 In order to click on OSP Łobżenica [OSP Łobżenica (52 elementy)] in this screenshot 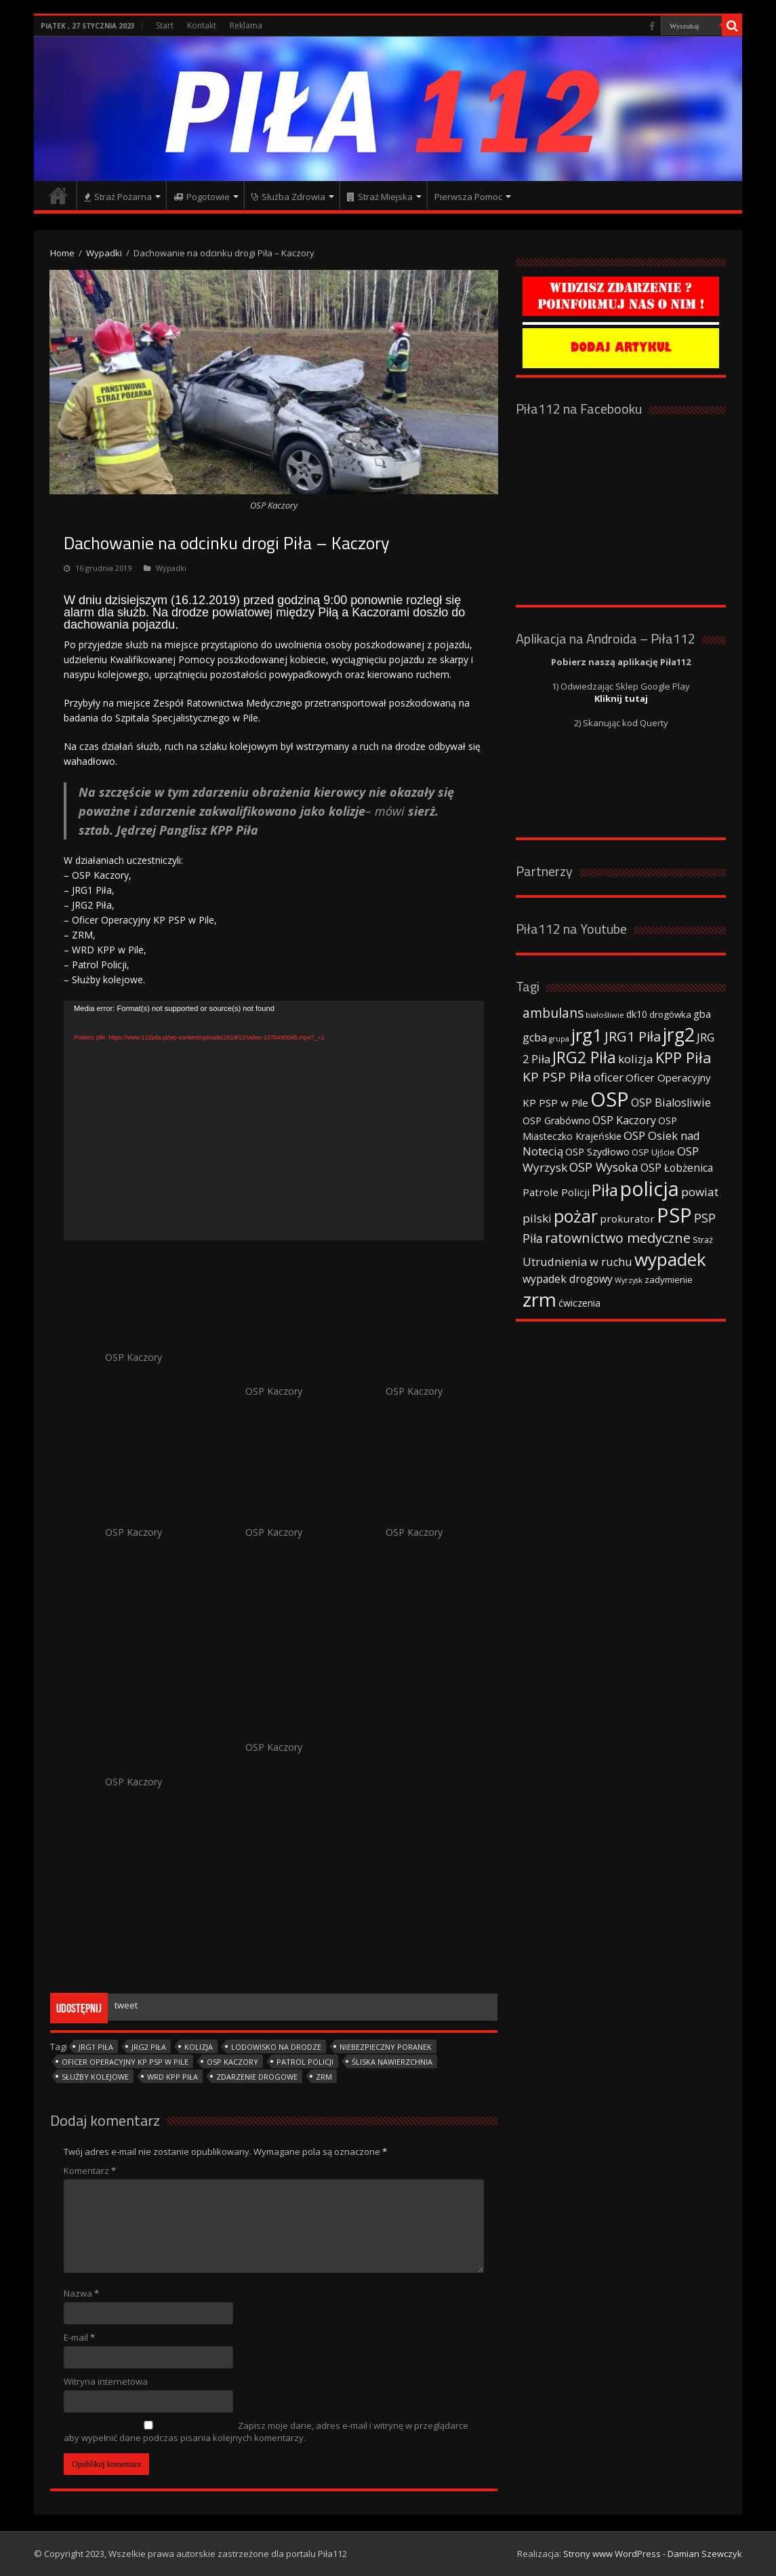, I will do `click(676, 1167)`.